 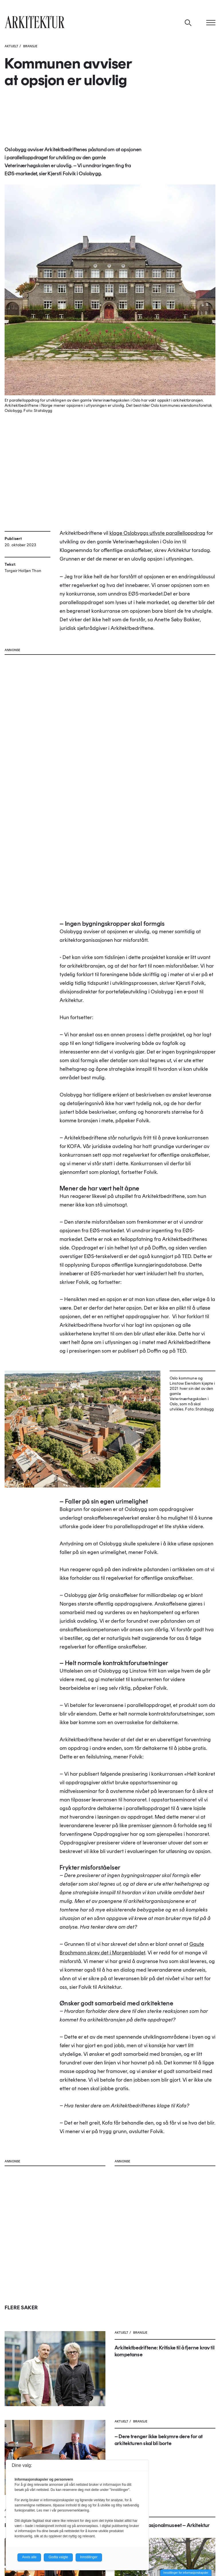 What do you see at coordinates (58, 2557) in the screenshot?
I see `Godta valgte` at bounding box center [58, 2557].